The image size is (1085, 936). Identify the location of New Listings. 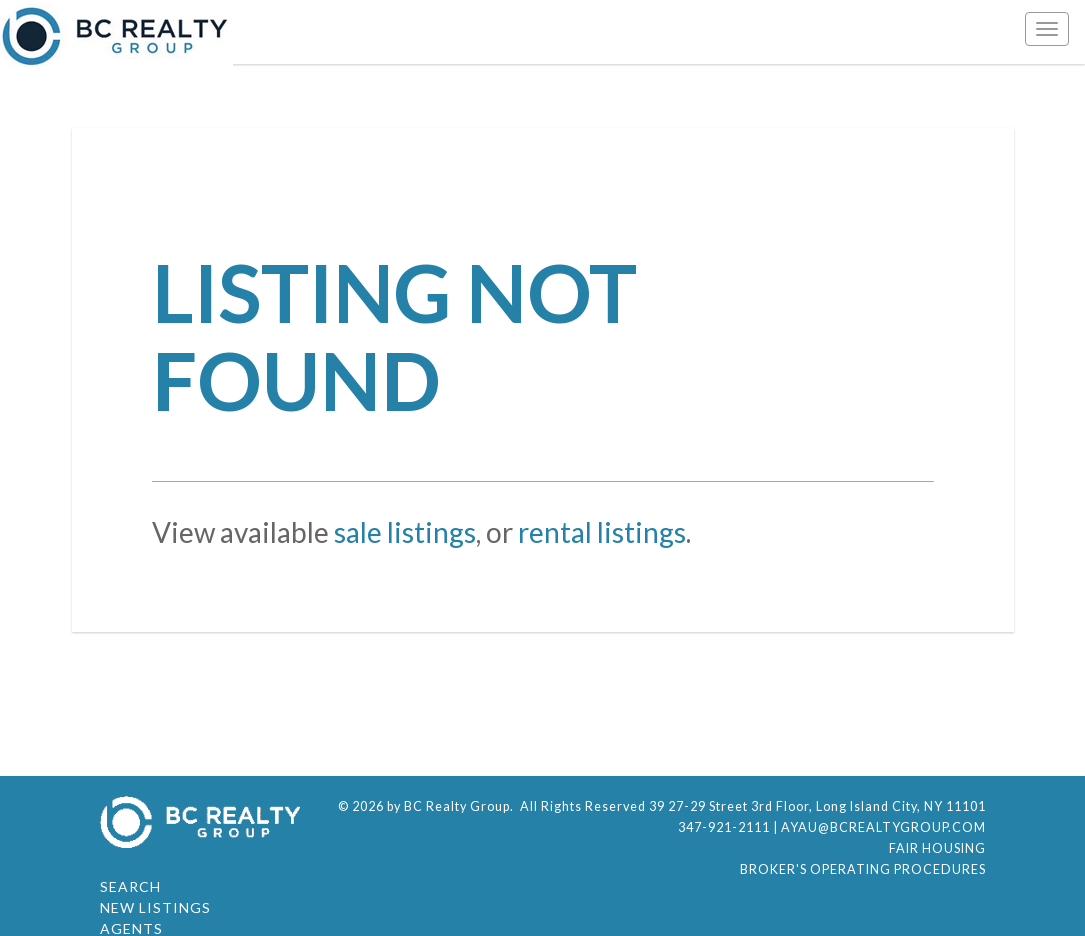
(155, 907).